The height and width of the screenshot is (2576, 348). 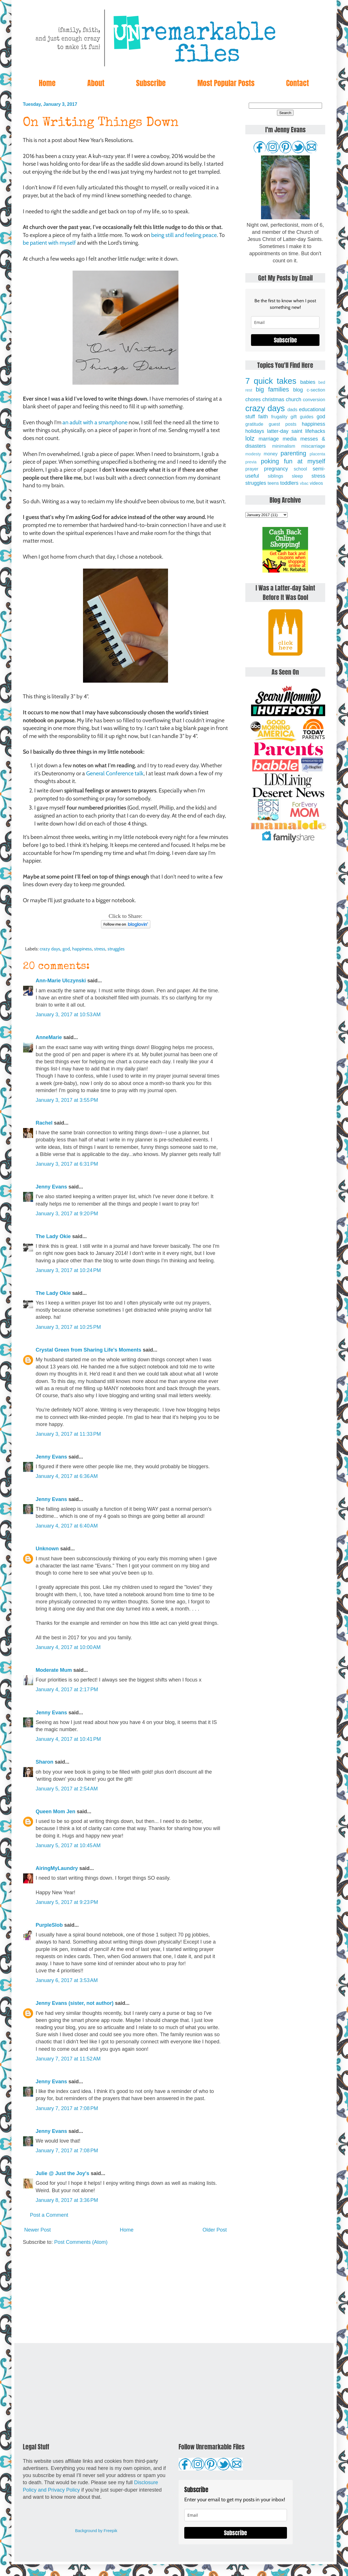 I want to click on conversion, so click(x=314, y=399).